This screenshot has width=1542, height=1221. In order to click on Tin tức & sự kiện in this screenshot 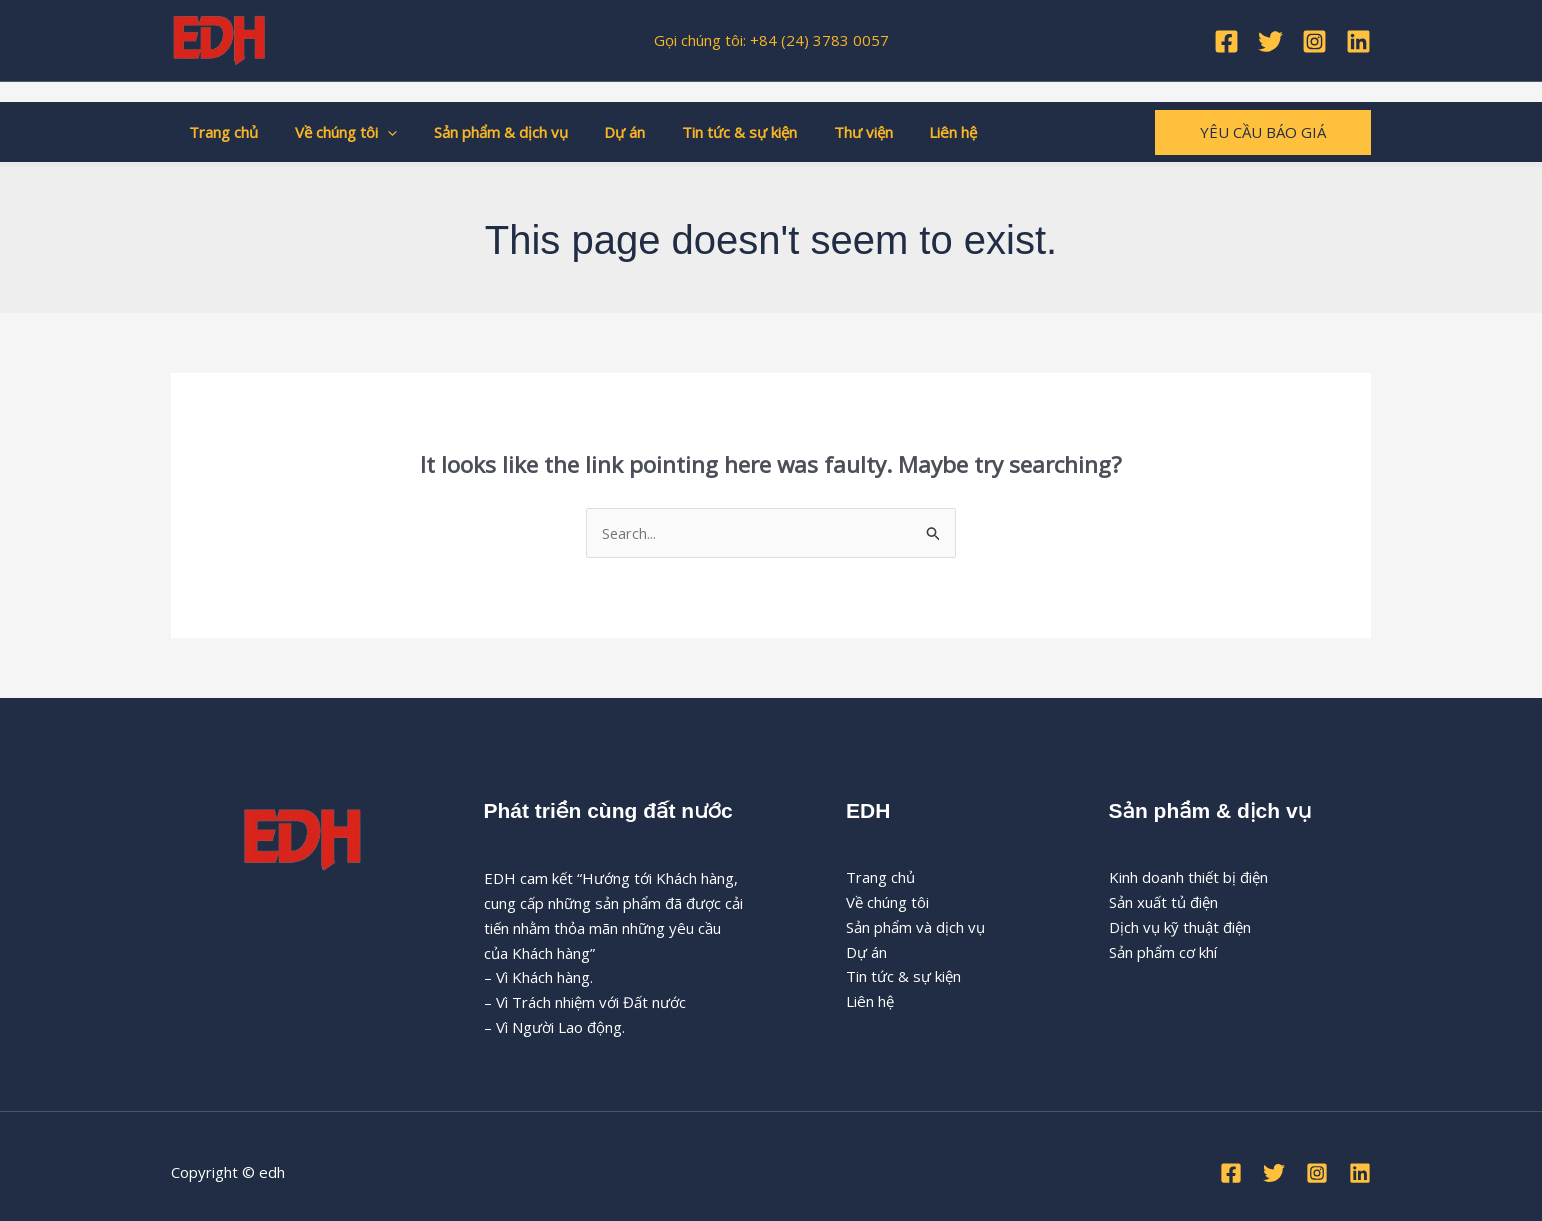, I will do `click(709, 132)`.